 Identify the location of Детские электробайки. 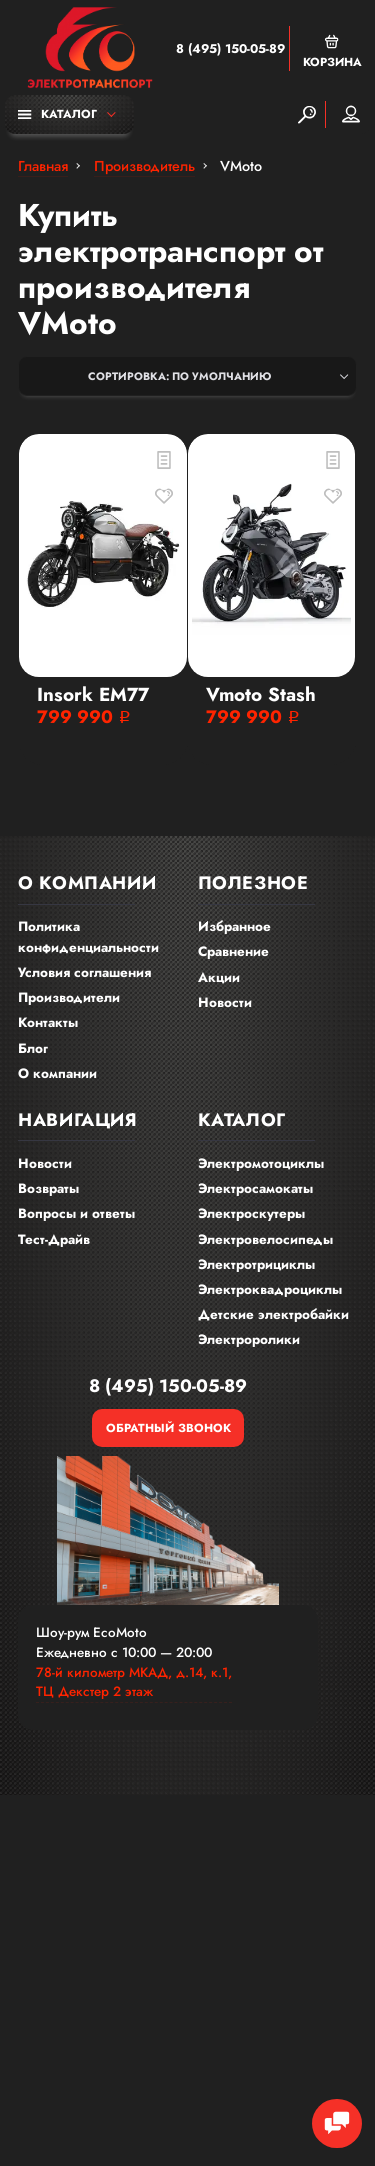
(273, 1314).